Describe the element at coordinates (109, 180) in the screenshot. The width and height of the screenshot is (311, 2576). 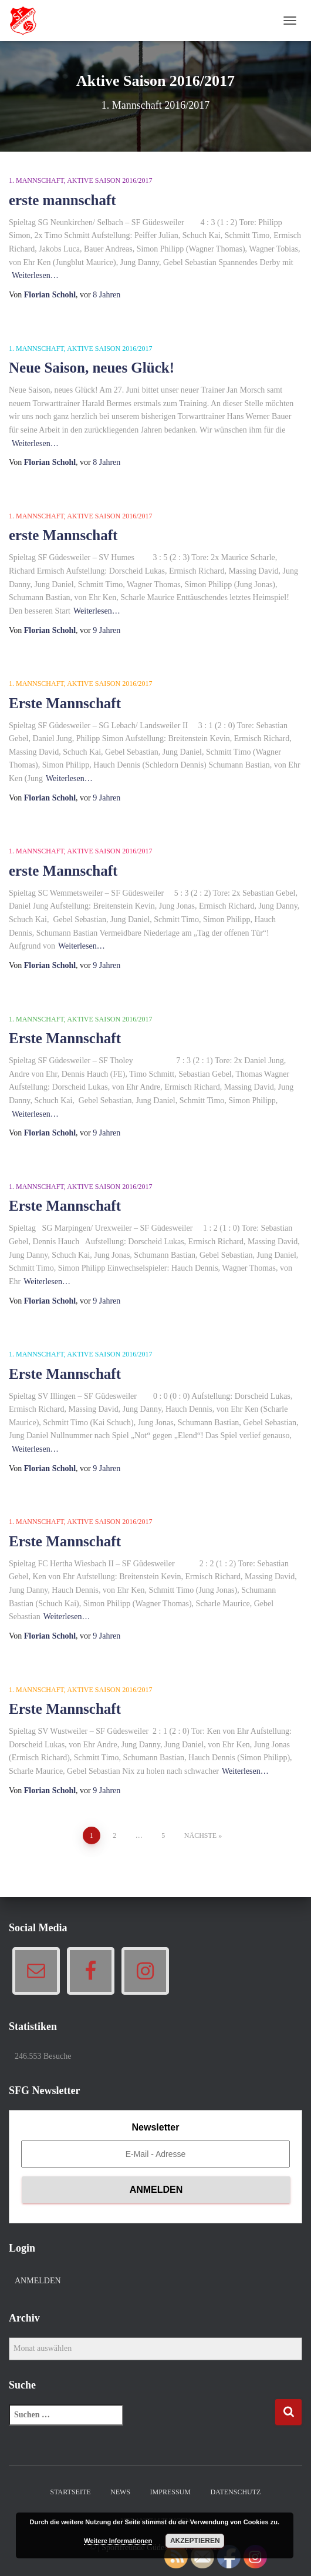
I see `Aktive Saison 2016/2017` at that location.